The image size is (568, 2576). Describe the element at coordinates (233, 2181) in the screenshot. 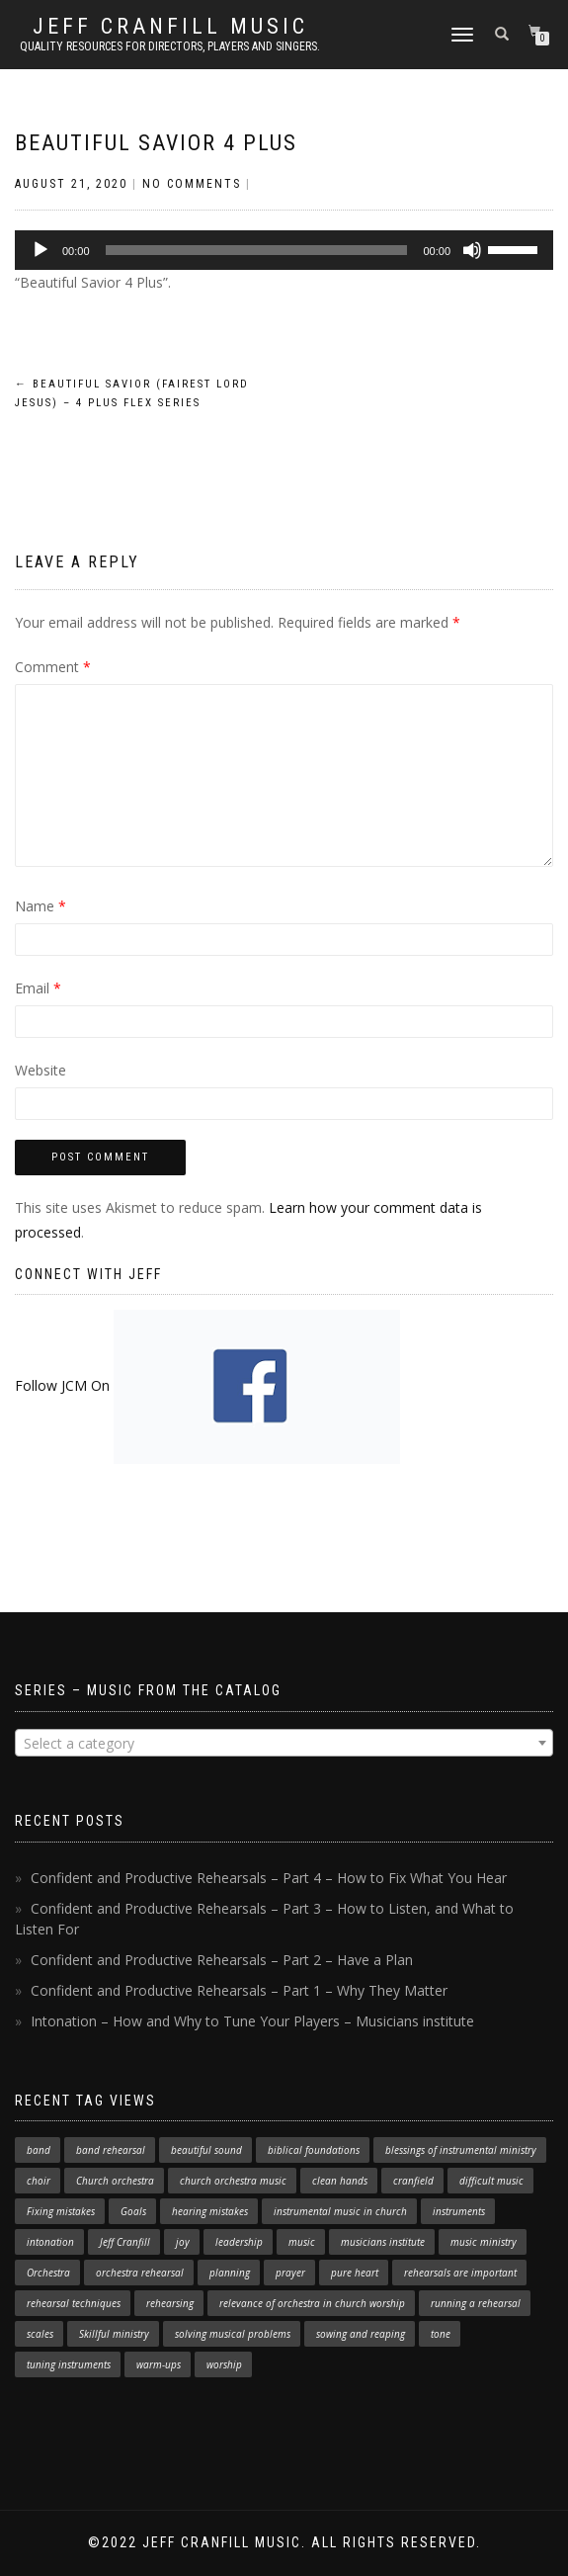

I see `church orchestra music [church orchestra music (1 item)]` at that location.